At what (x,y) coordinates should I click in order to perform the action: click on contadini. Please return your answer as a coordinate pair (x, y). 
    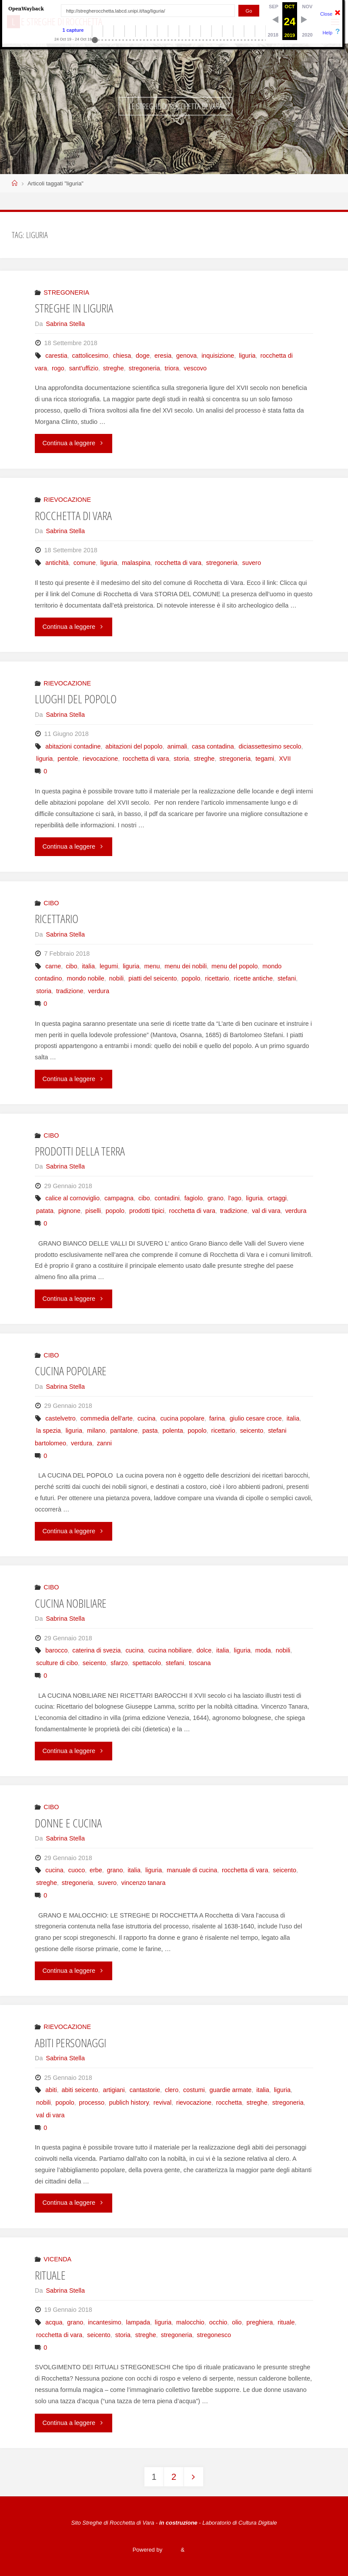
    Looking at the image, I should click on (167, 1198).